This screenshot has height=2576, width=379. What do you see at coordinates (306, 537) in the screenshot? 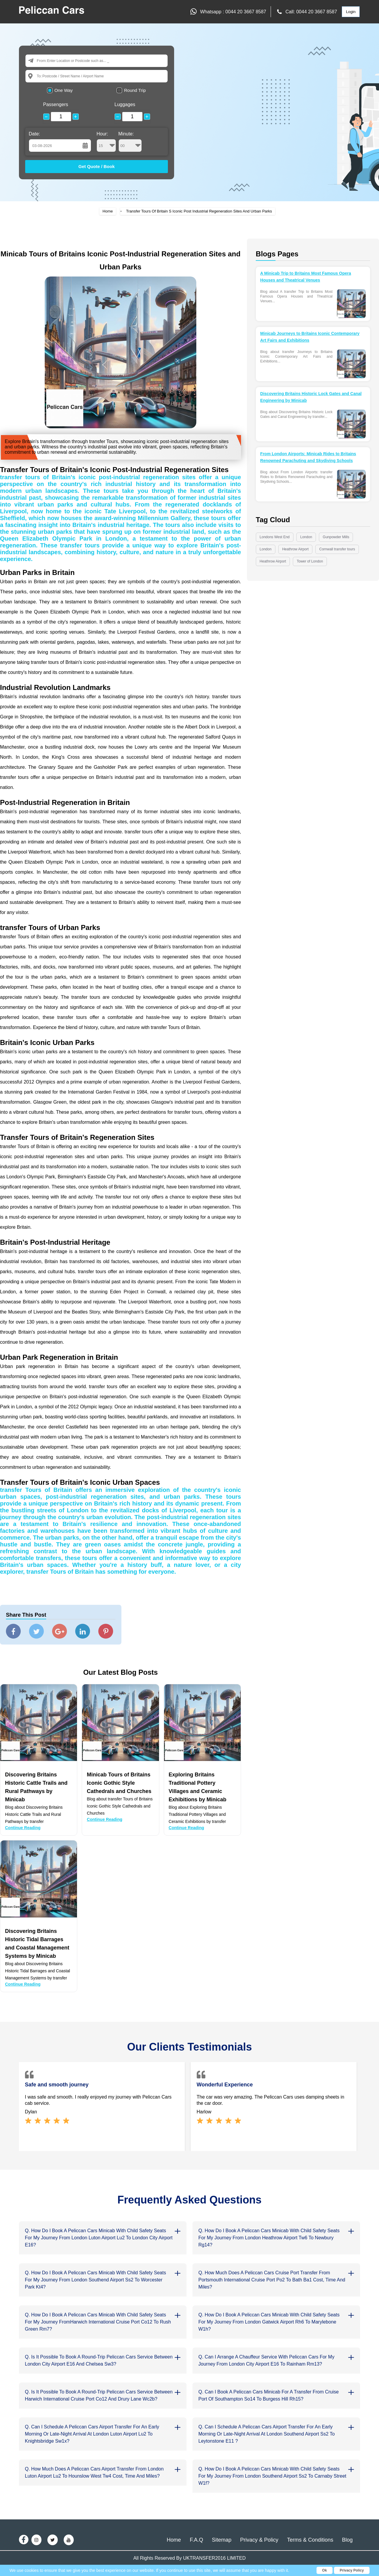
I see `London` at bounding box center [306, 537].